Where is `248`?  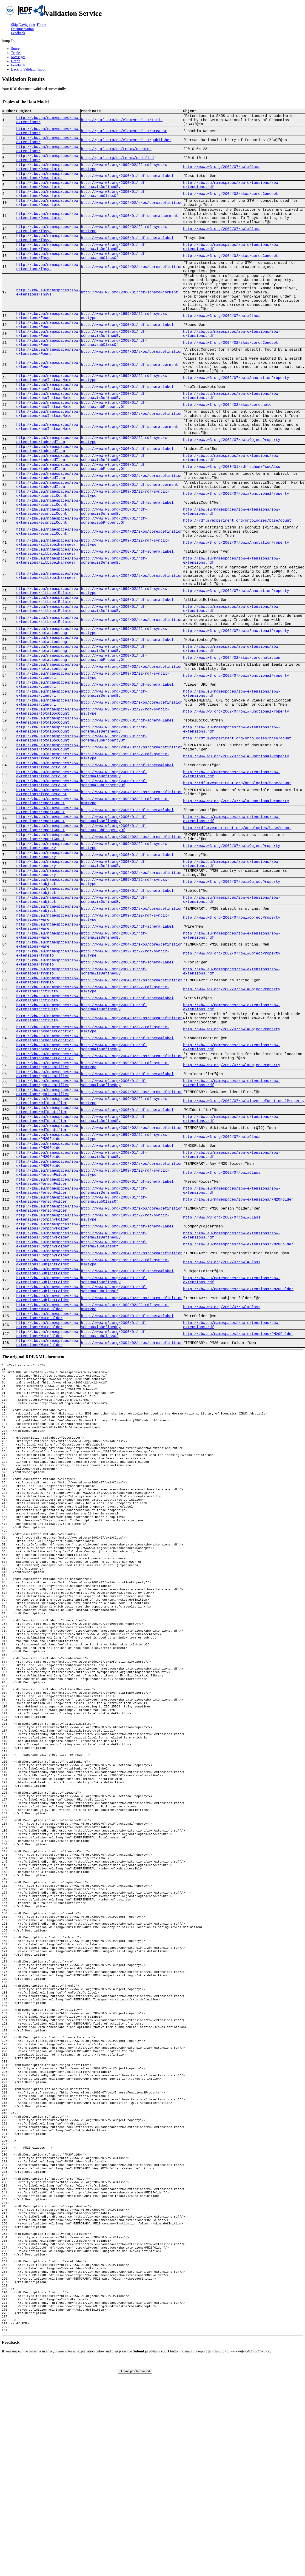 248 is located at coordinates (4, 2387).